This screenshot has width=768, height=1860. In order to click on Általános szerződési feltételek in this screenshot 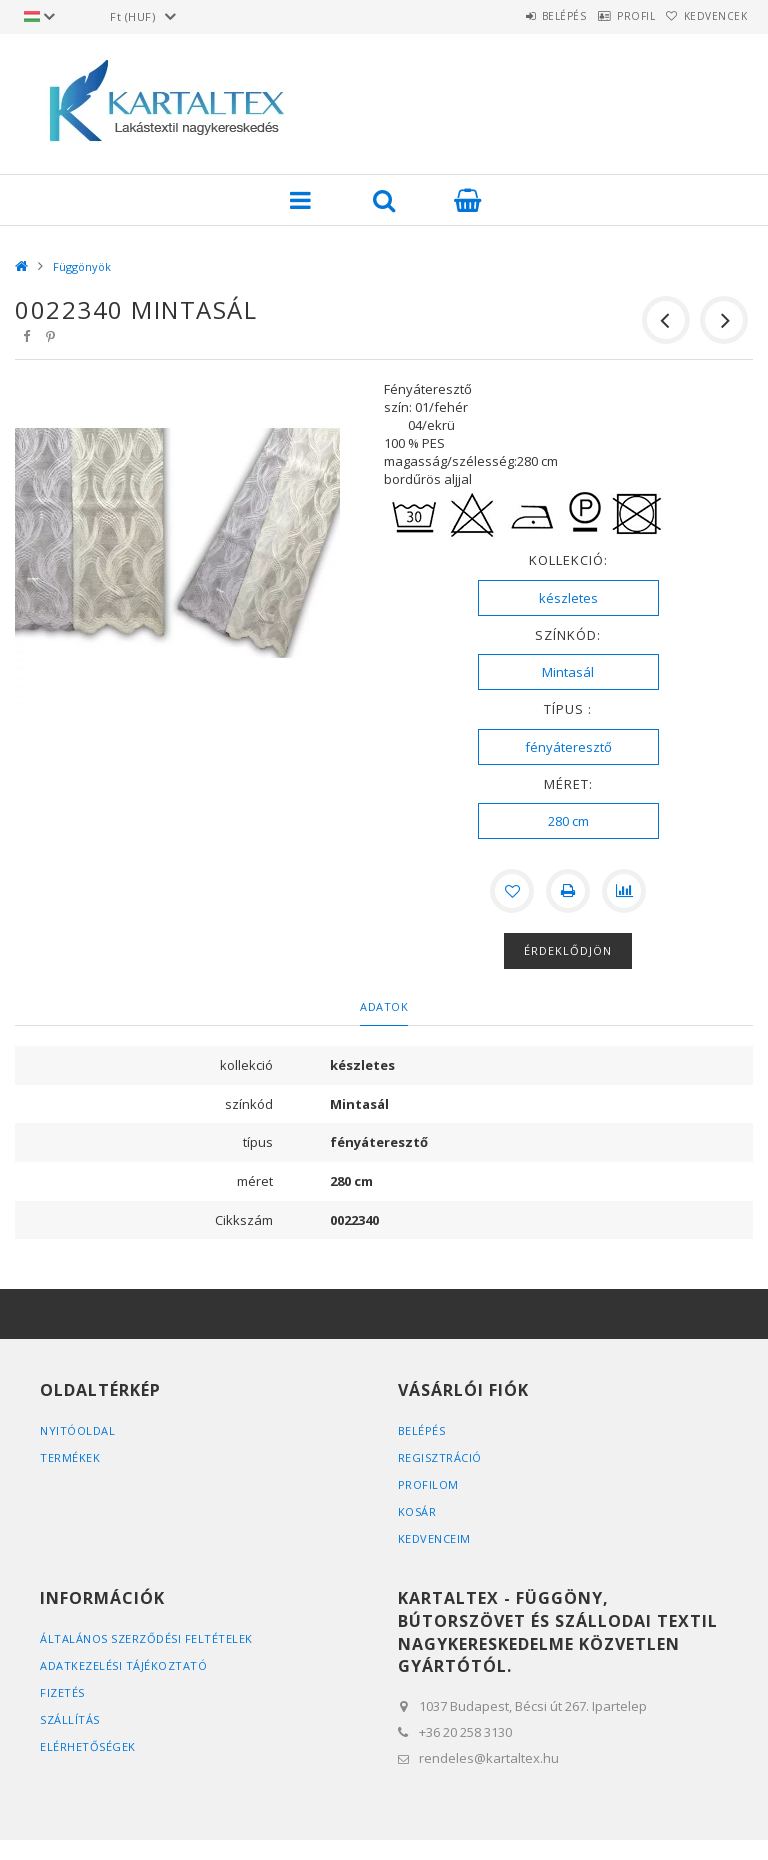, I will do `click(146, 1638)`.